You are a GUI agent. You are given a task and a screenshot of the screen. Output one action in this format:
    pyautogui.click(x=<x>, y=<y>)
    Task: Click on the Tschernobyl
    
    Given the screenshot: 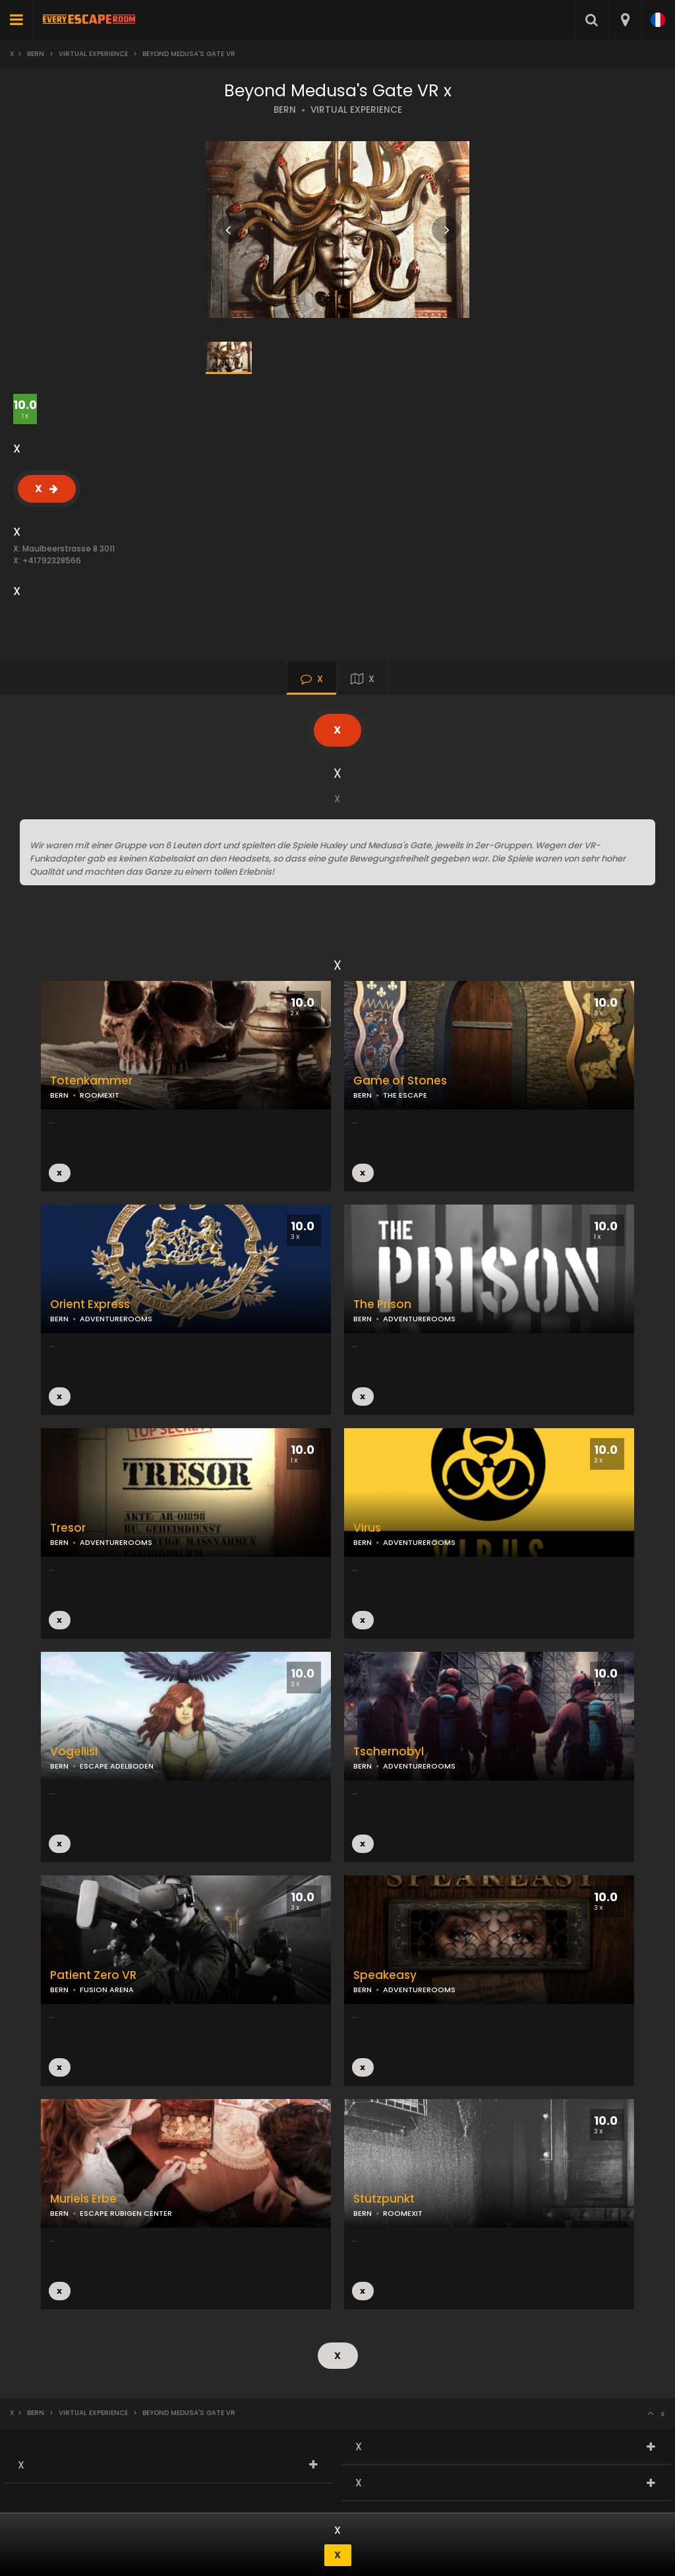 What is the action you would take?
    pyautogui.click(x=388, y=1752)
    